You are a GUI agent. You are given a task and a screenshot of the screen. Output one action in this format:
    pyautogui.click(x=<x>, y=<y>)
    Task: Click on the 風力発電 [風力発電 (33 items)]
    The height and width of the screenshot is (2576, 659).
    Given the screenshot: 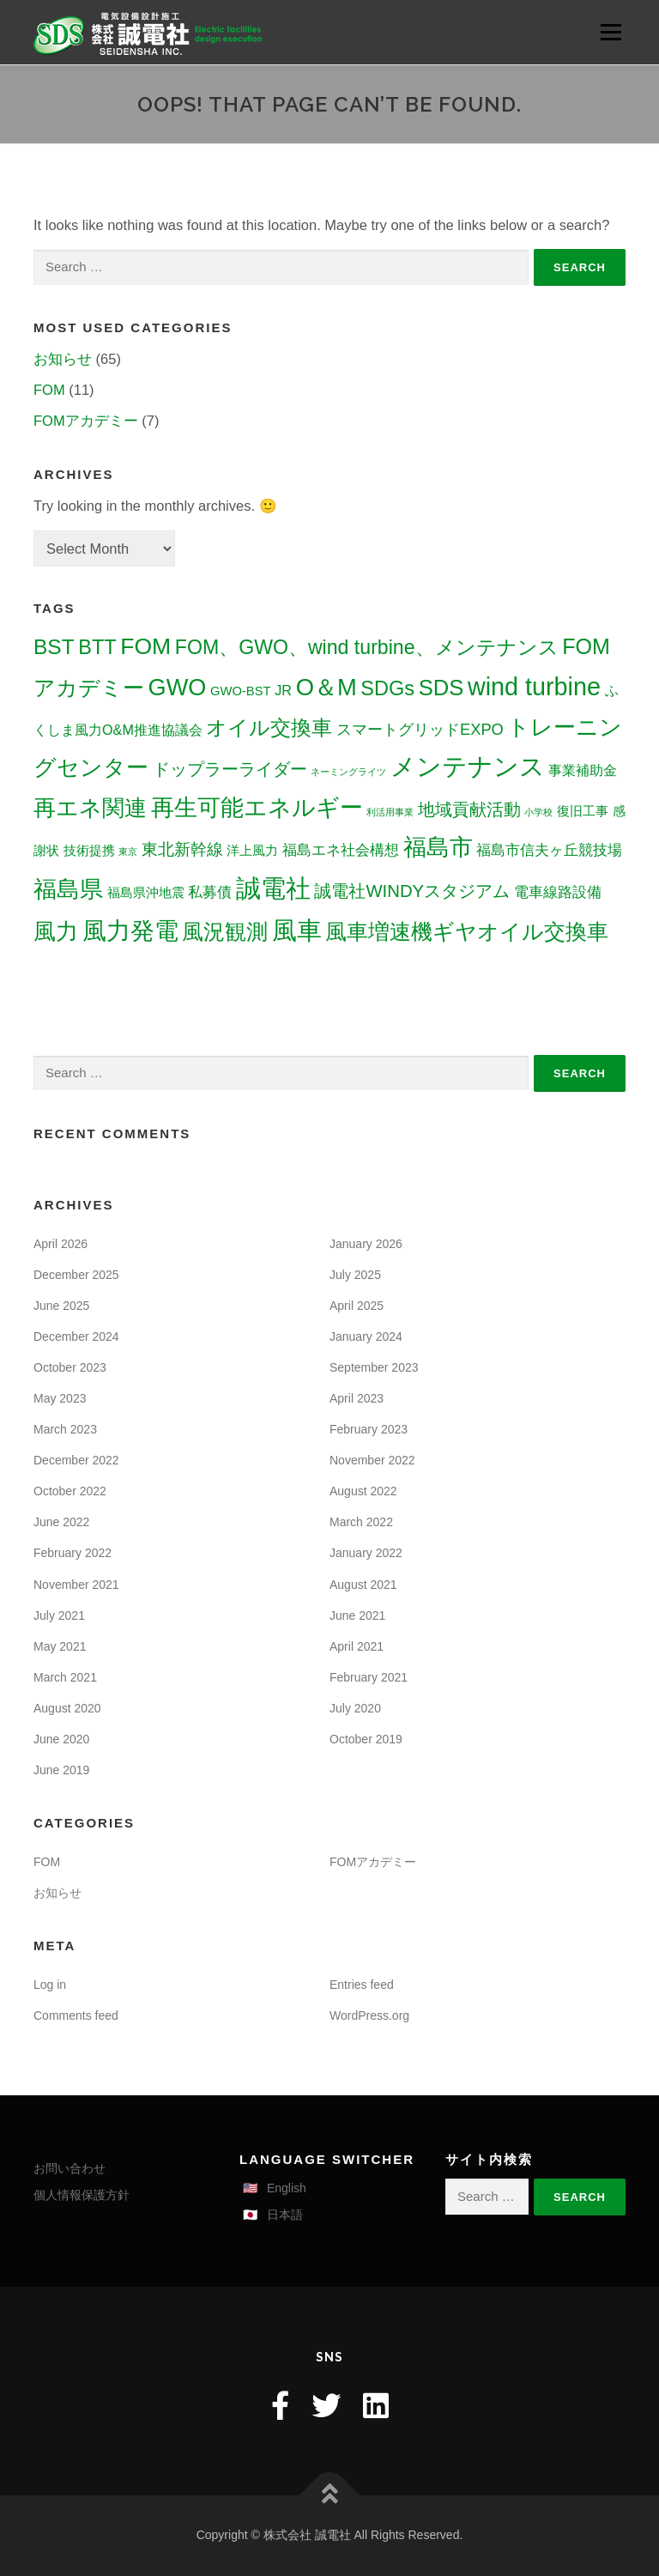 What is the action you would take?
    pyautogui.click(x=130, y=931)
    